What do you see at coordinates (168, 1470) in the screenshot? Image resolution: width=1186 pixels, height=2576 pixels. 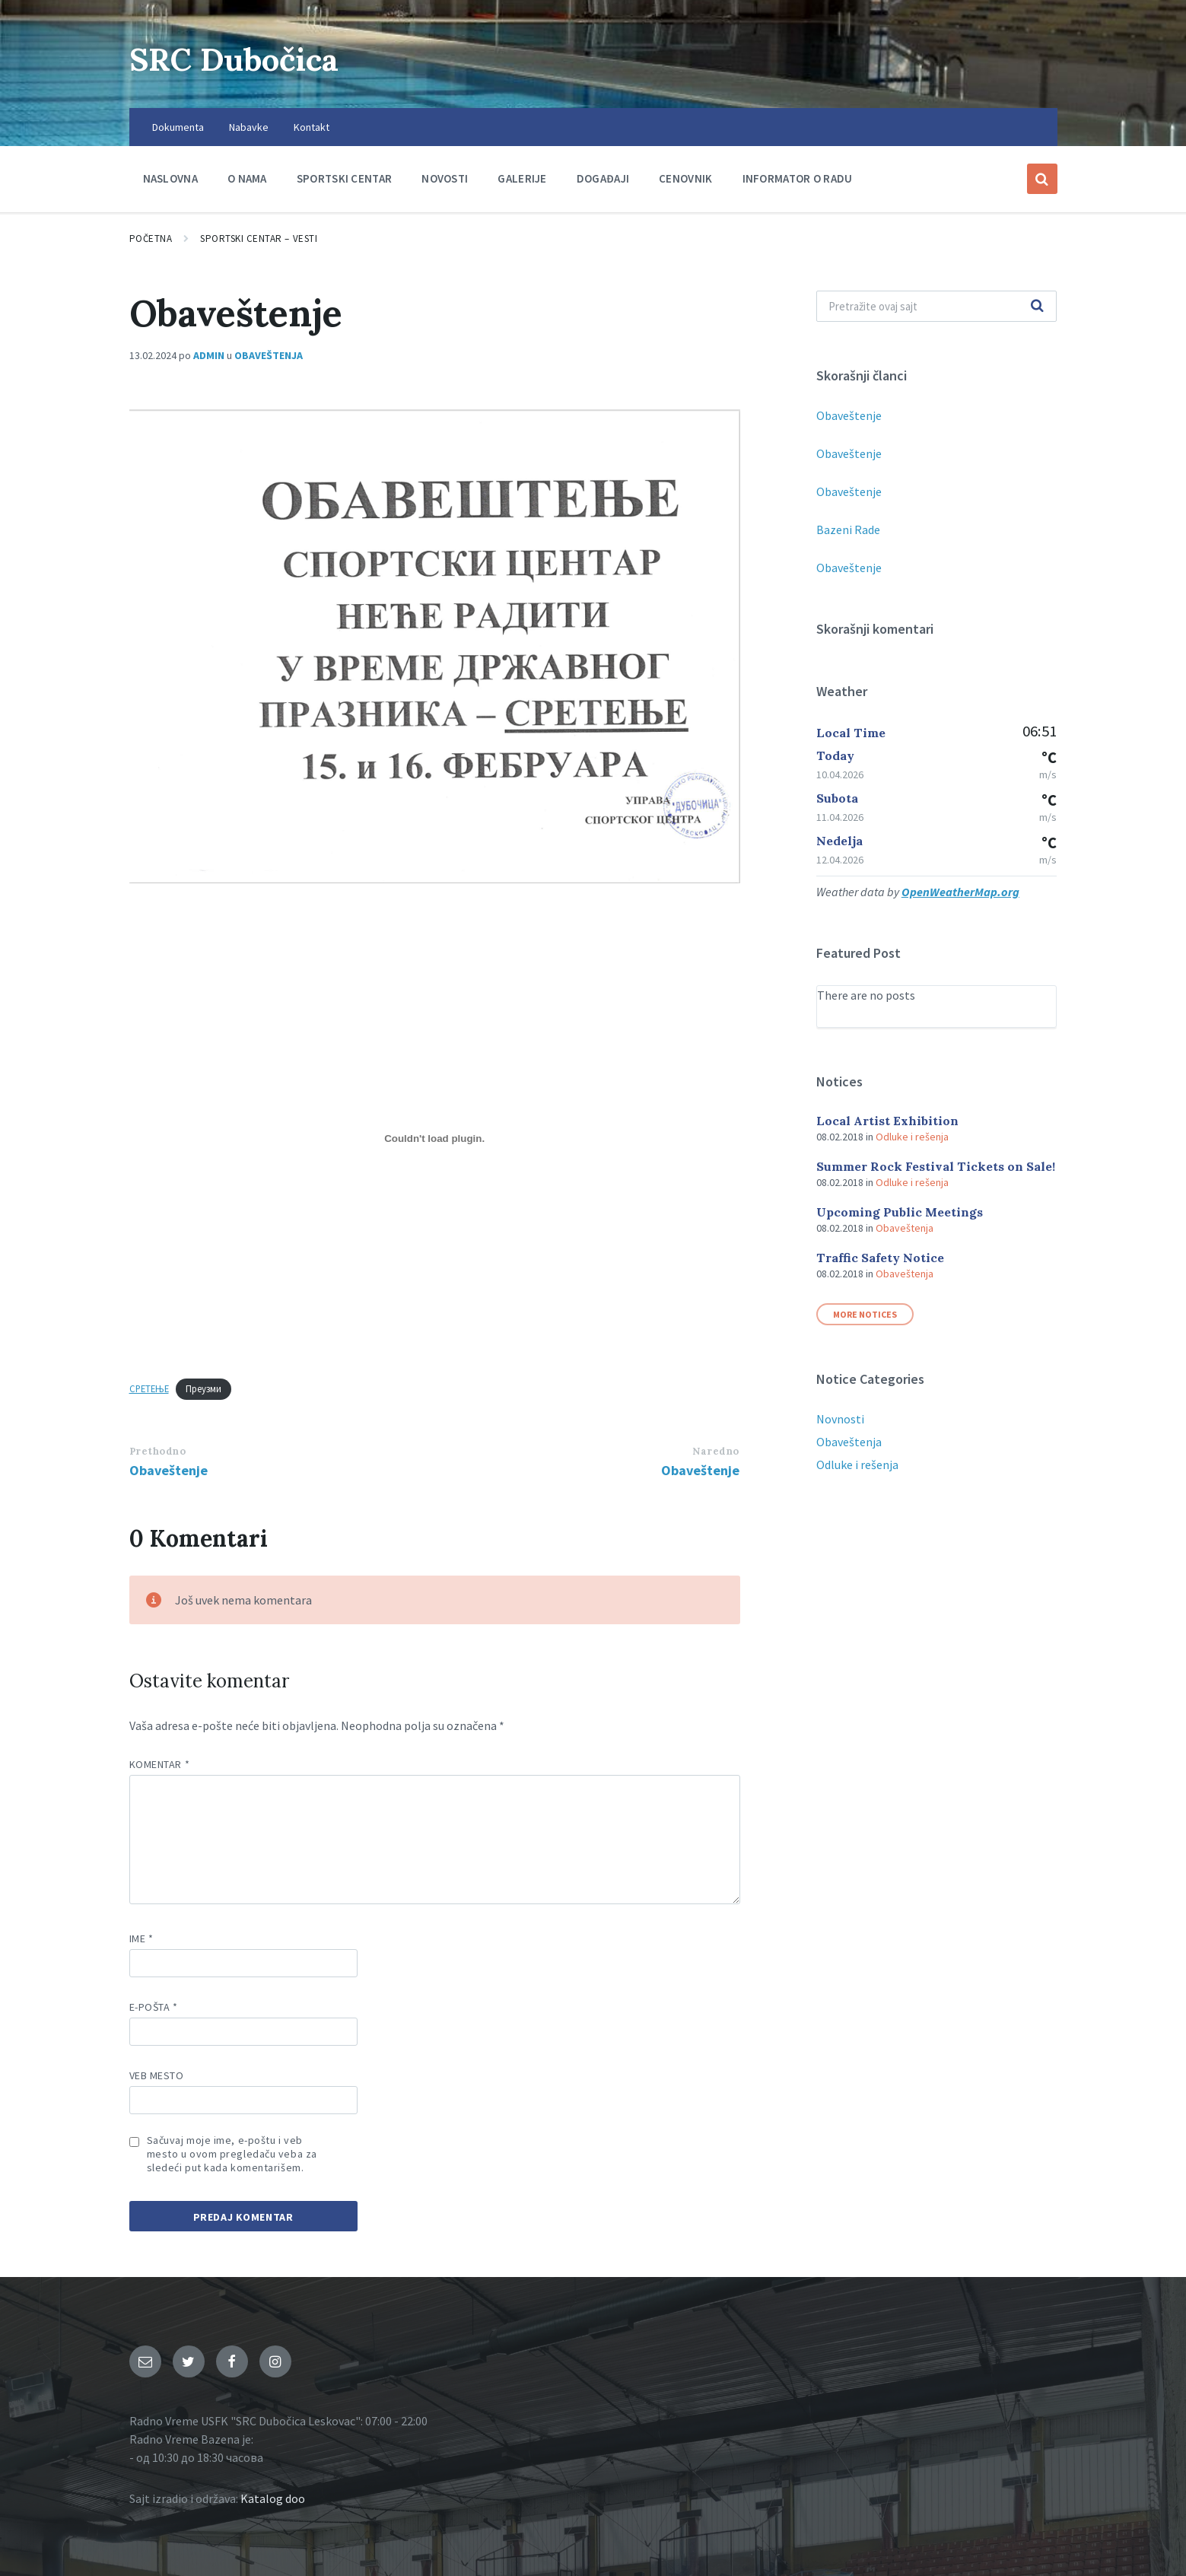 I see `Obaveštenje` at bounding box center [168, 1470].